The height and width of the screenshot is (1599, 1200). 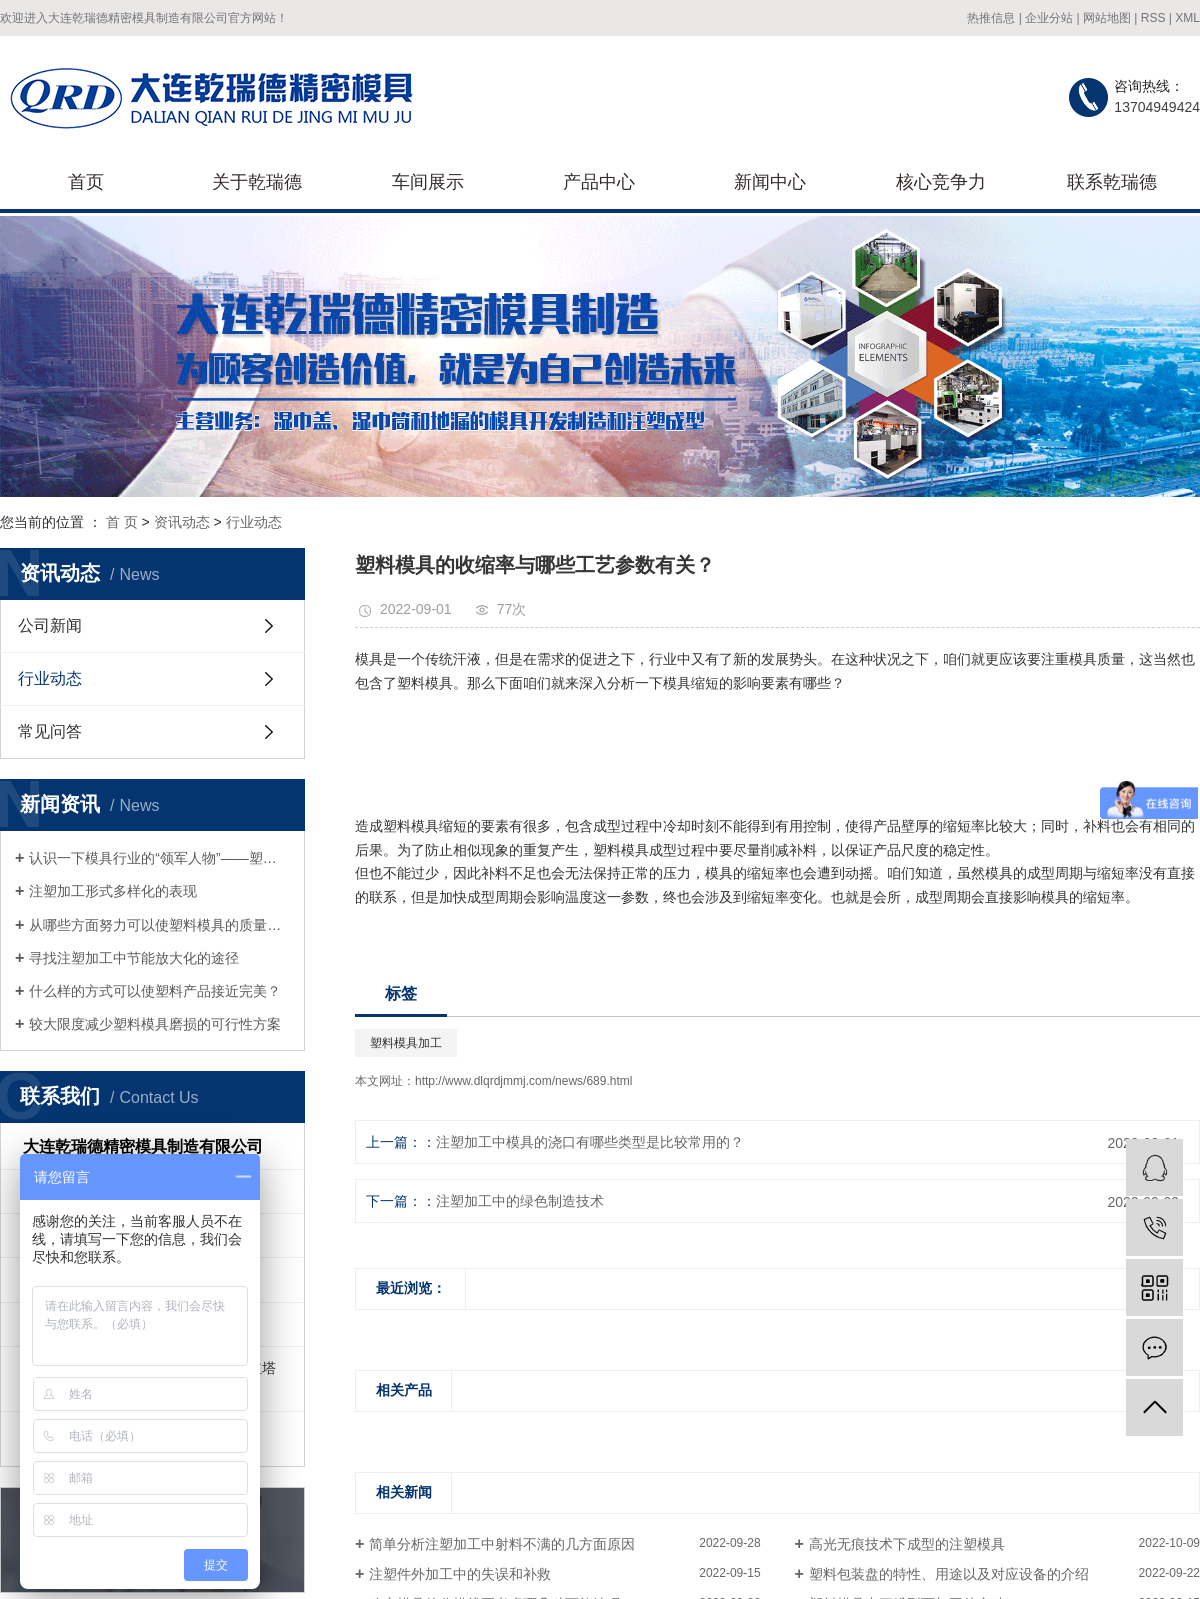 What do you see at coordinates (590, 1142) in the screenshot?
I see `注塑加工中模具的浇口有哪些类型是比较常用的？` at bounding box center [590, 1142].